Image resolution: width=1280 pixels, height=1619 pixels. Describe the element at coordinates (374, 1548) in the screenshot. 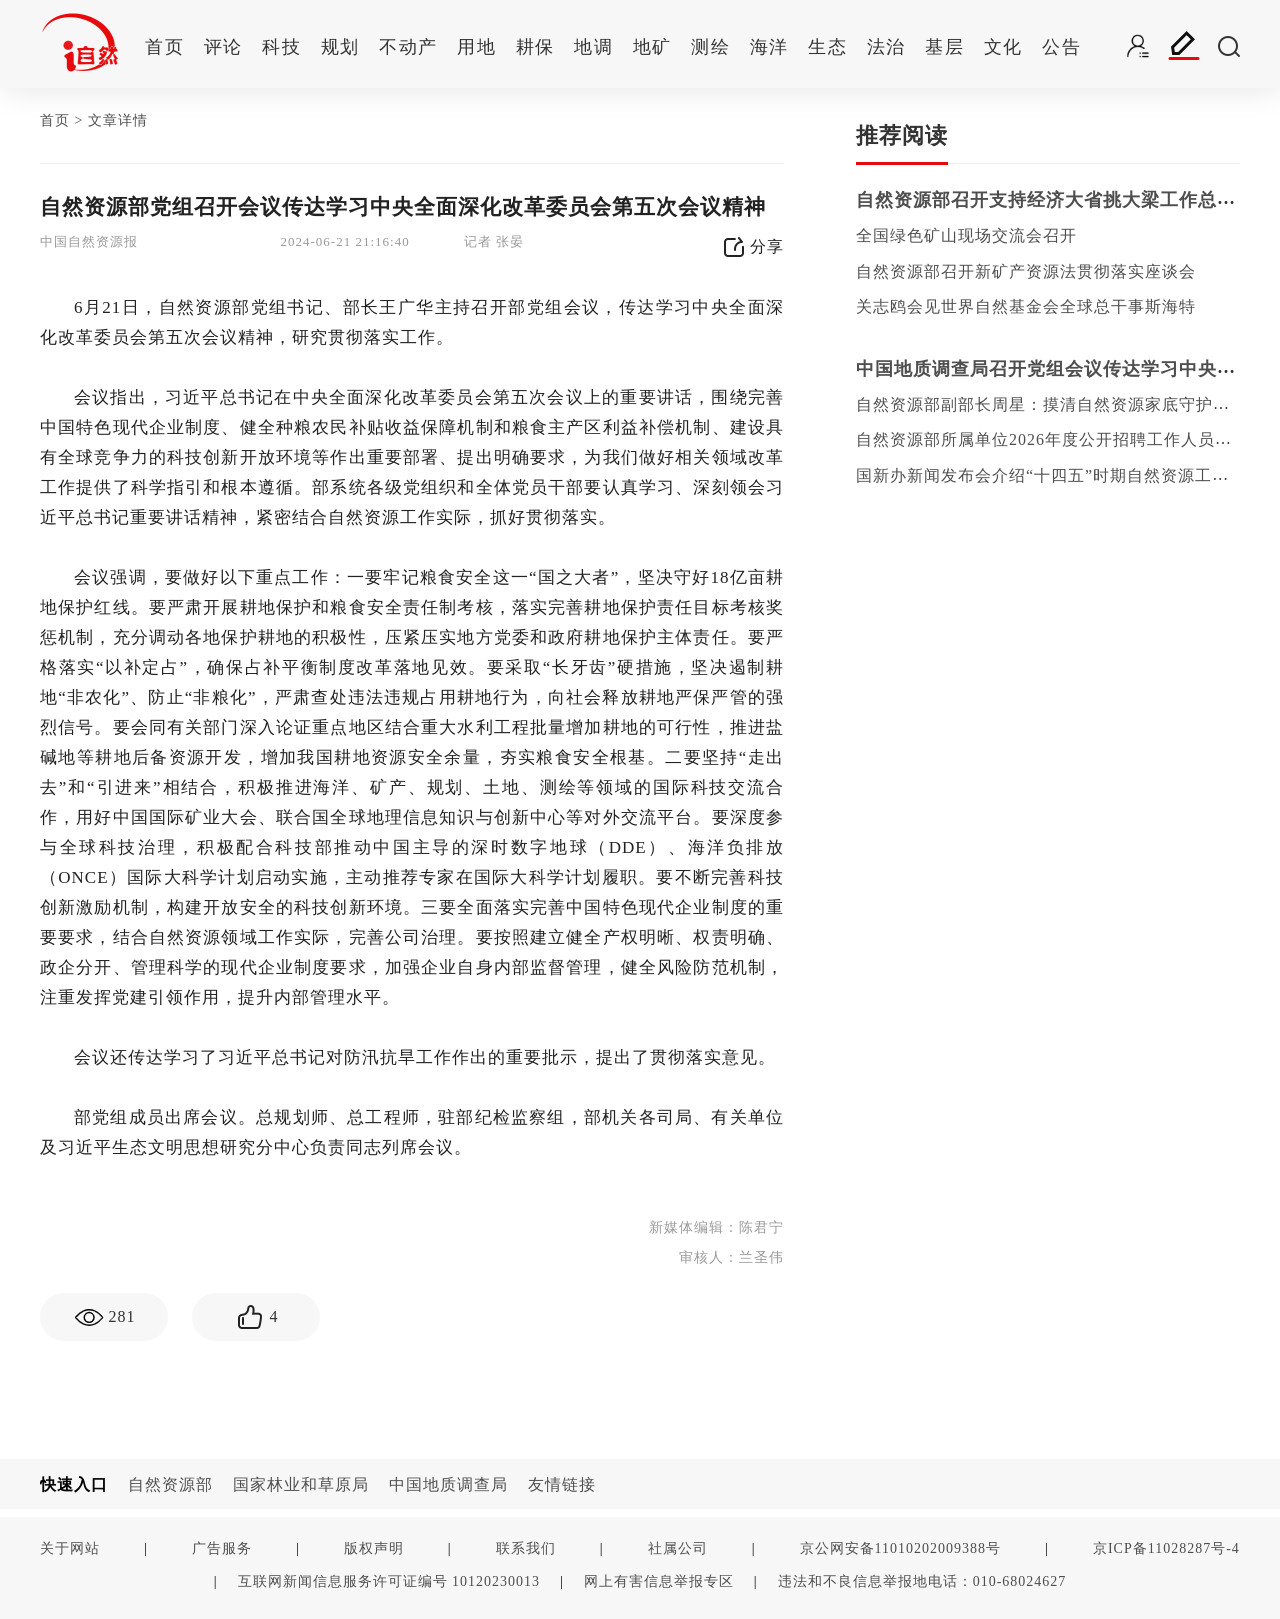

I see `版权声明` at that location.